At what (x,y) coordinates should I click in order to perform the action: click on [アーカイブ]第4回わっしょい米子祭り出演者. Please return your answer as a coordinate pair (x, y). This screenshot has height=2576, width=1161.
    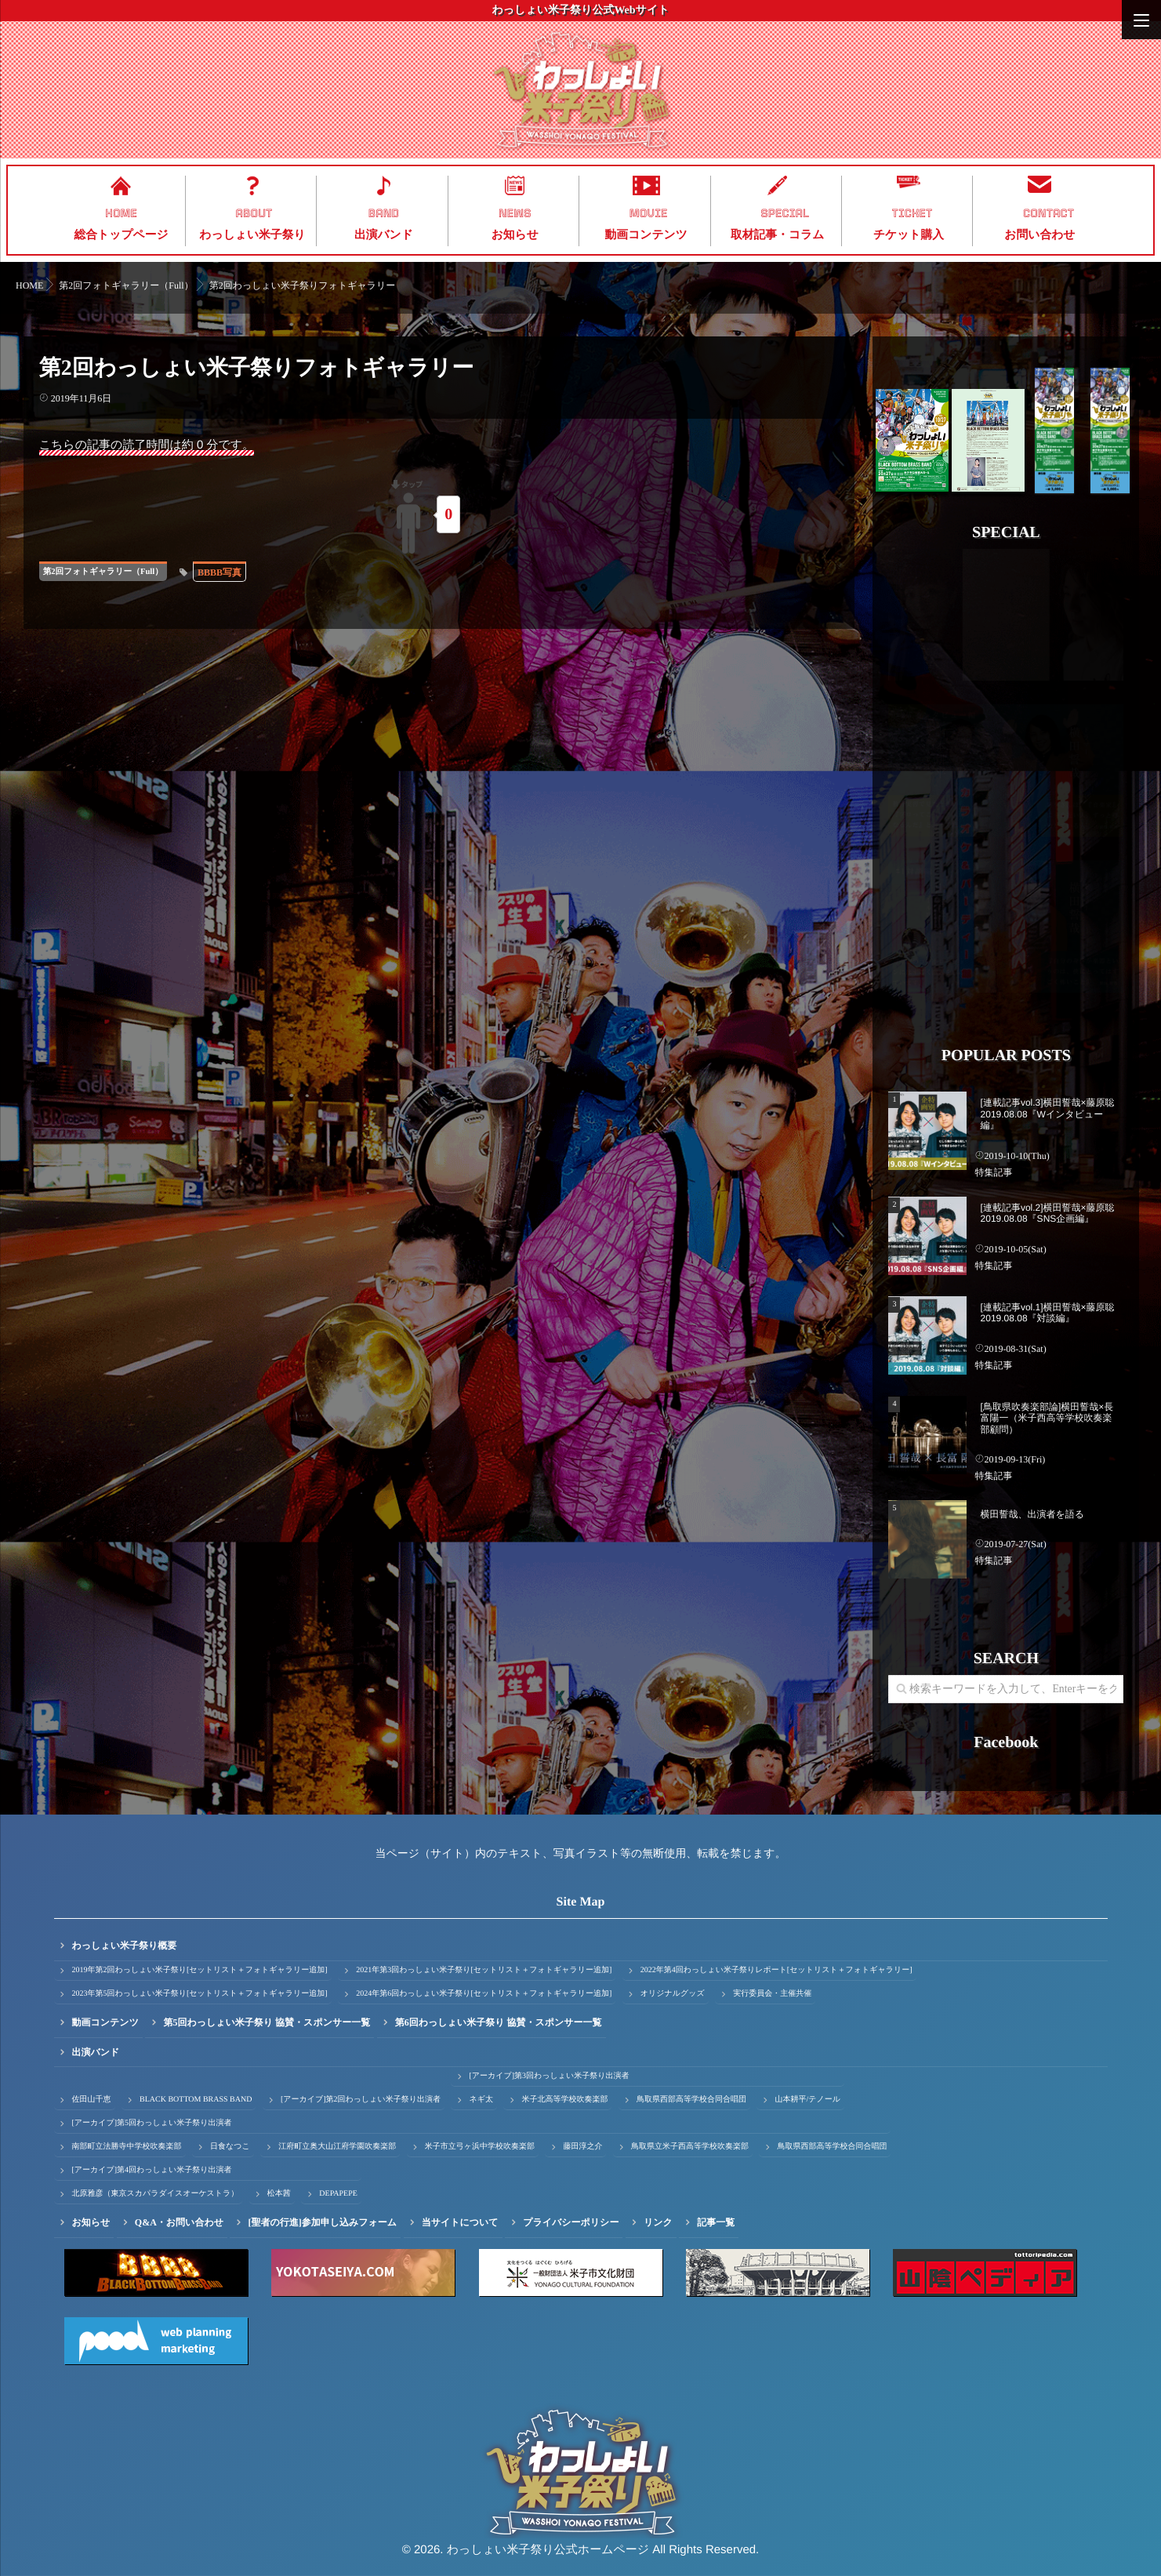
    Looking at the image, I should click on (152, 2170).